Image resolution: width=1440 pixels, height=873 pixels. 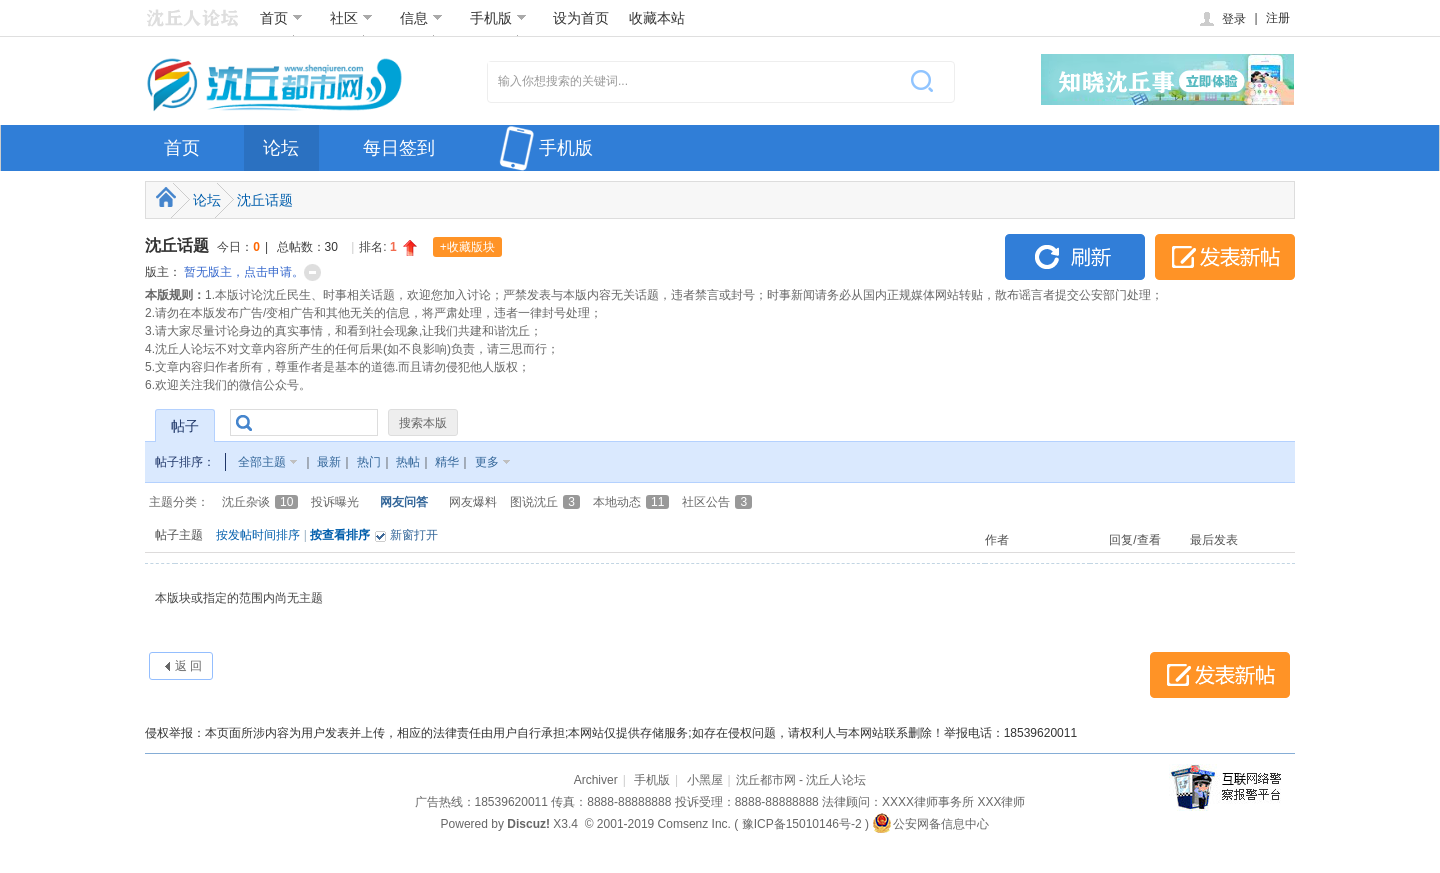 I want to click on 论坛, so click(x=281, y=148).